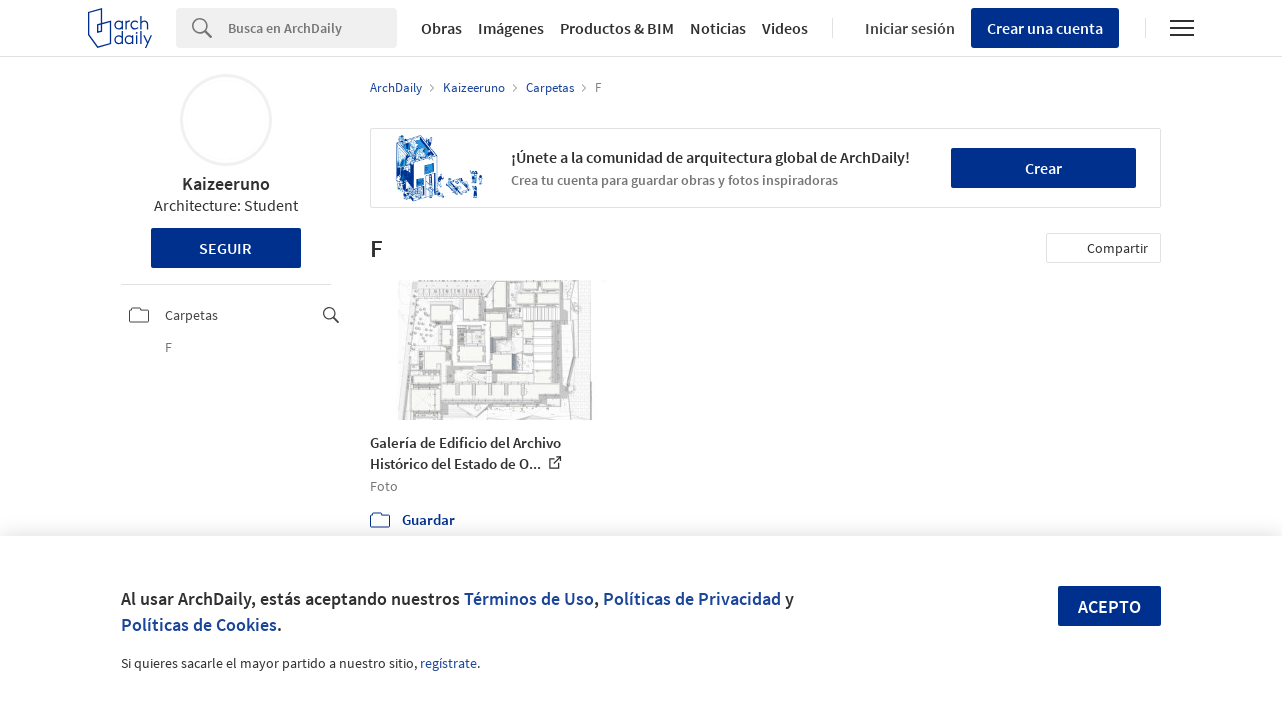  What do you see at coordinates (718, 28) in the screenshot?
I see `Noticias` at bounding box center [718, 28].